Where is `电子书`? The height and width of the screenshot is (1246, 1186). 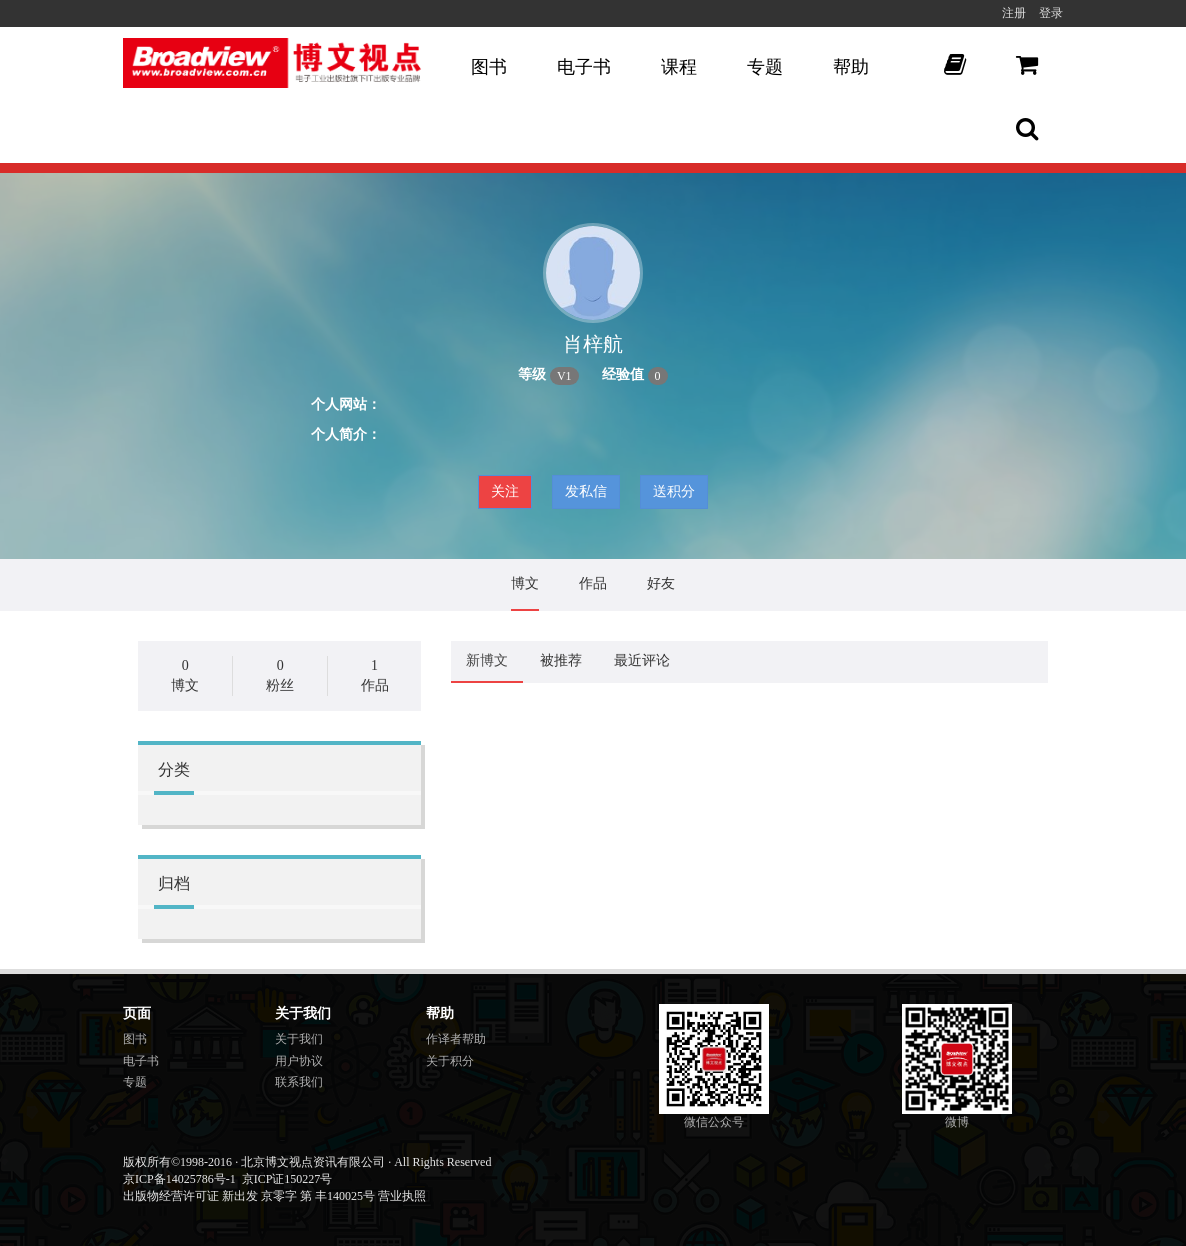
电子书 is located at coordinates (584, 67).